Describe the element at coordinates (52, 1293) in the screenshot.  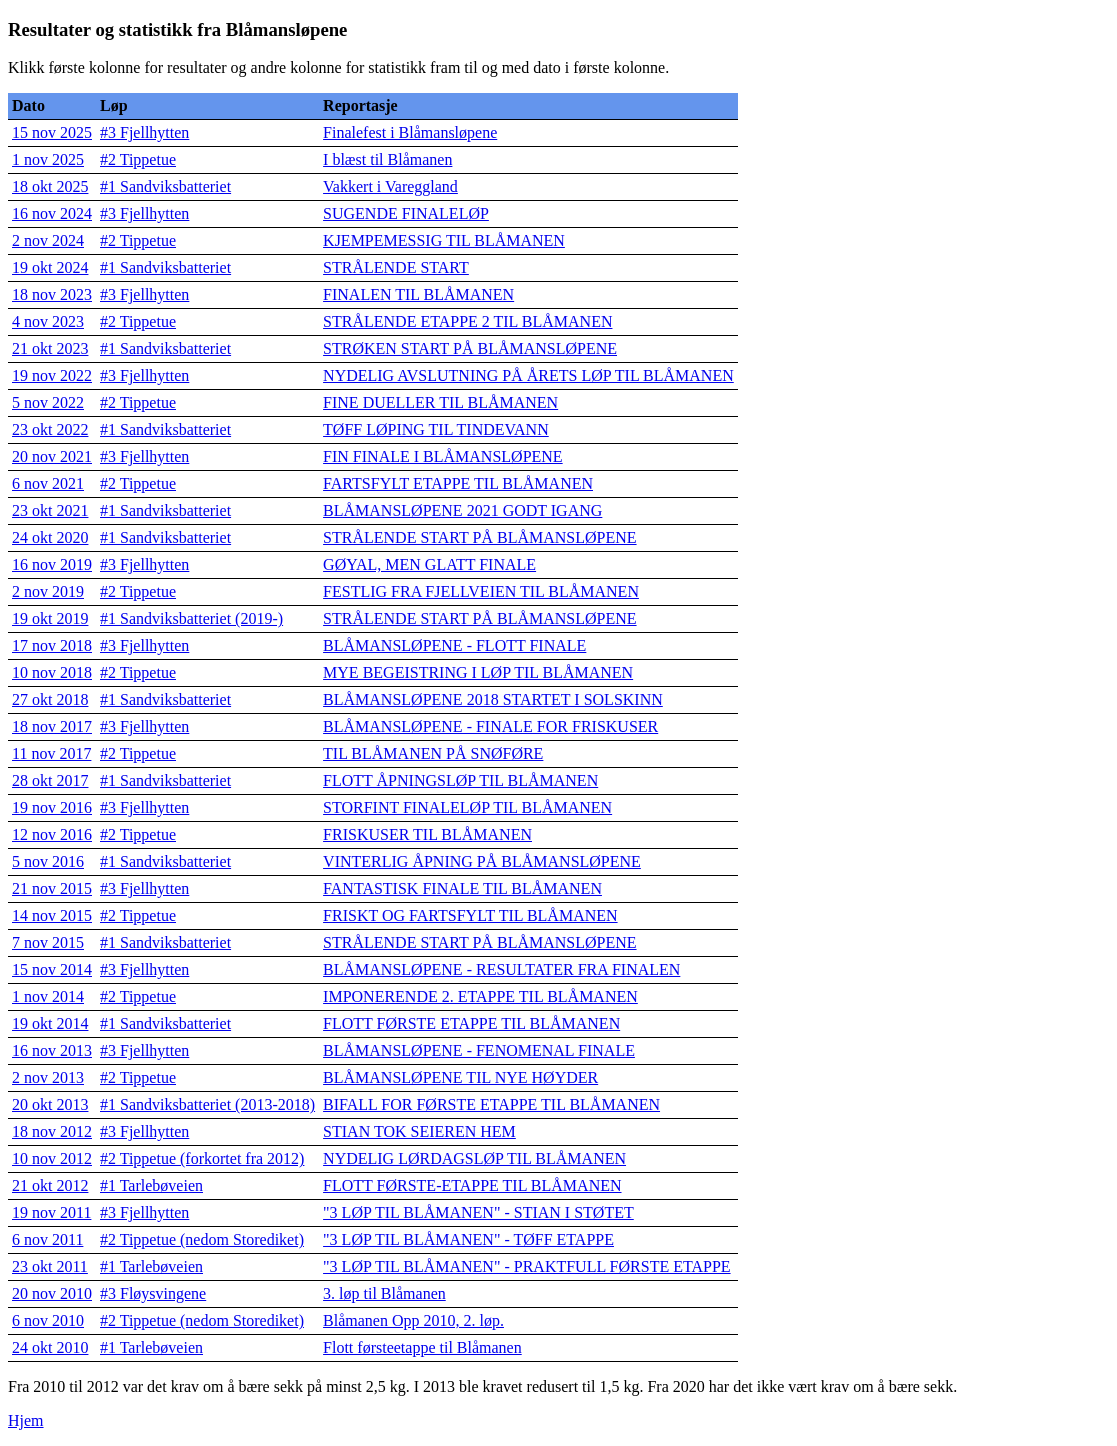
I see `20 nov 2010` at that location.